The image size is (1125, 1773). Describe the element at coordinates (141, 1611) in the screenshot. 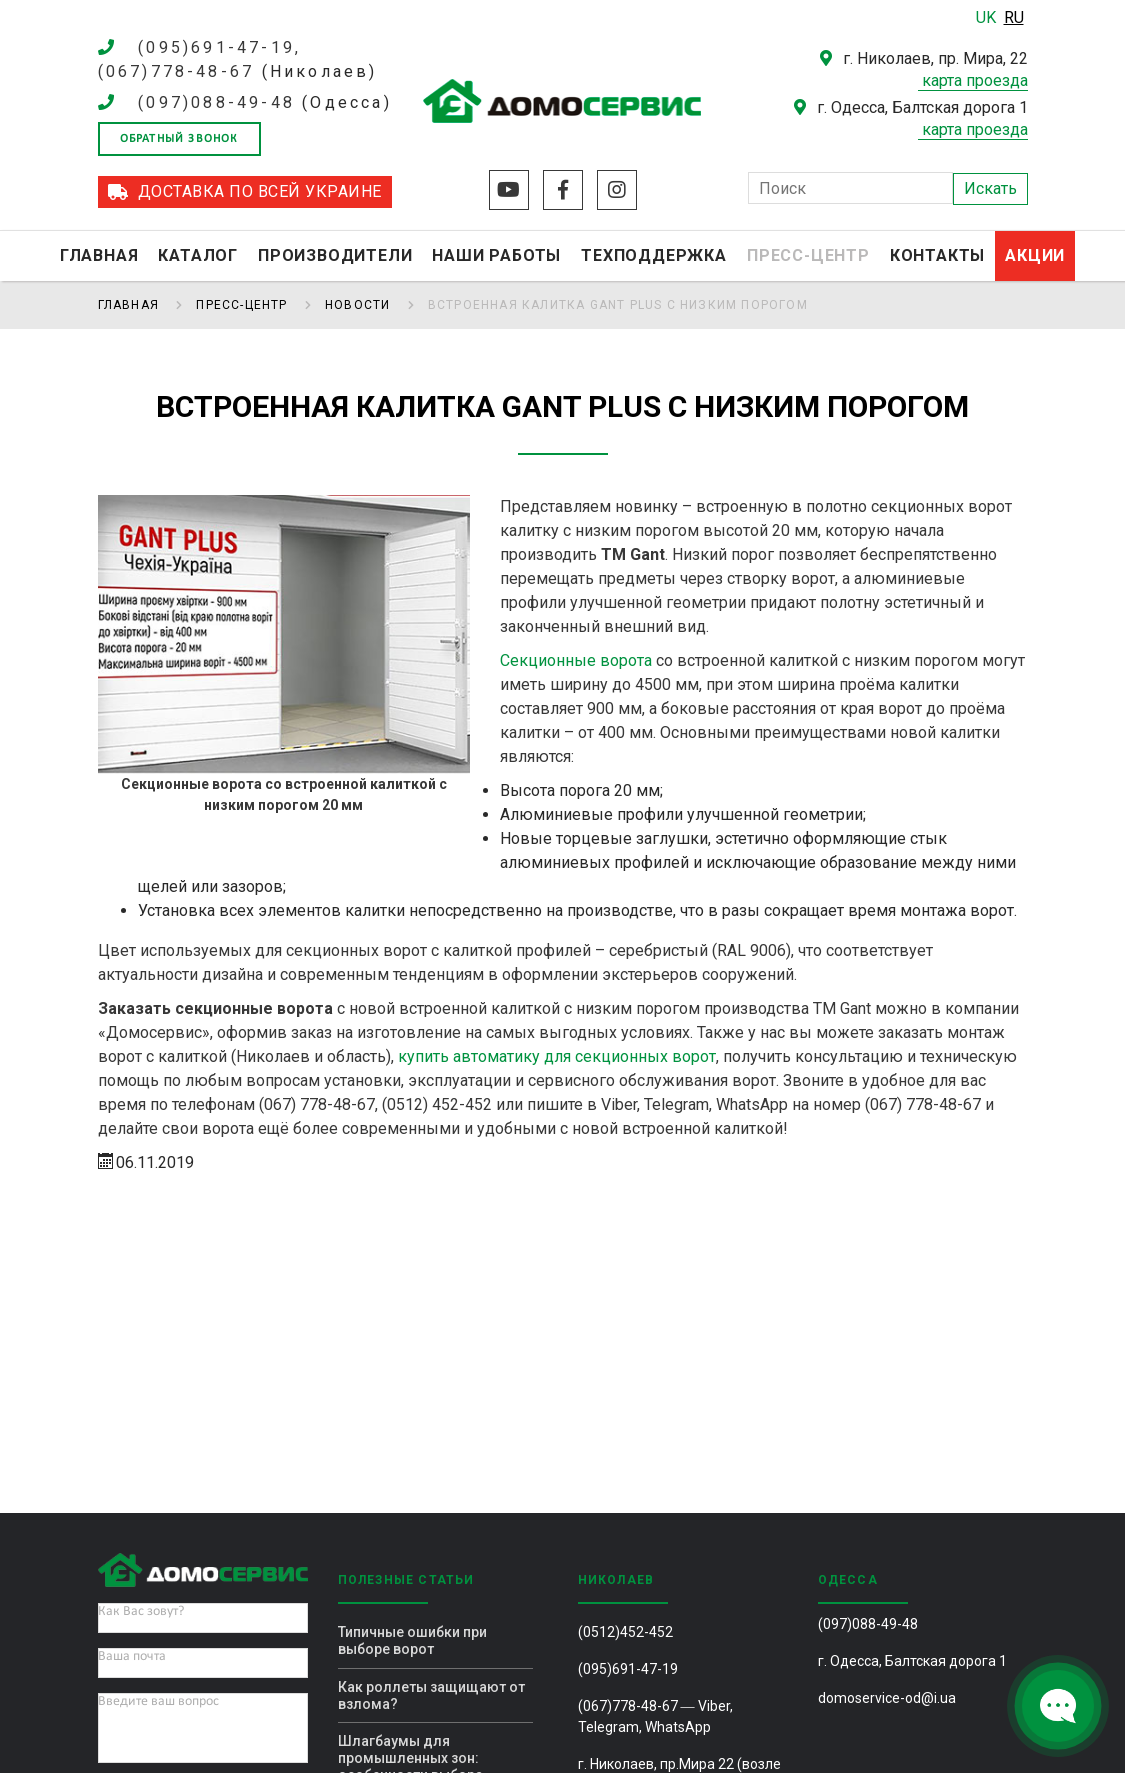

I see `Как Вас зовут?` at that location.